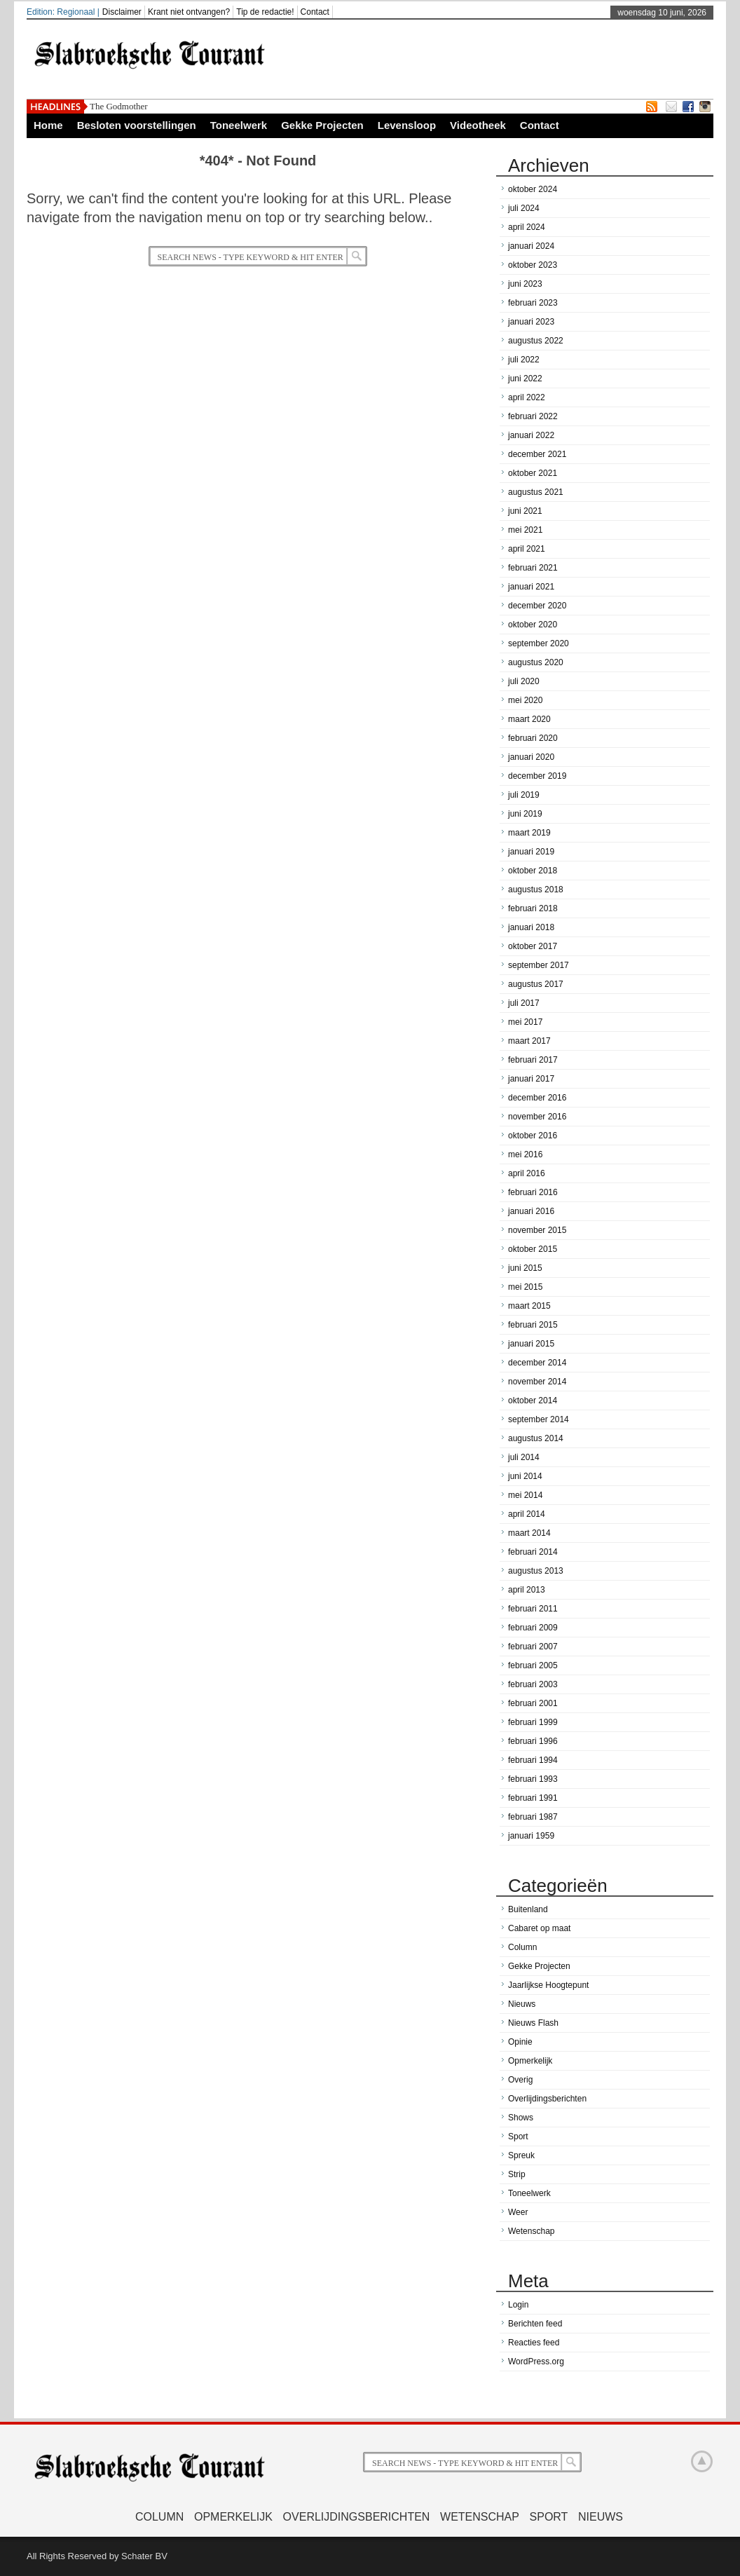  Describe the element at coordinates (526, 397) in the screenshot. I see `april 2022` at that location.